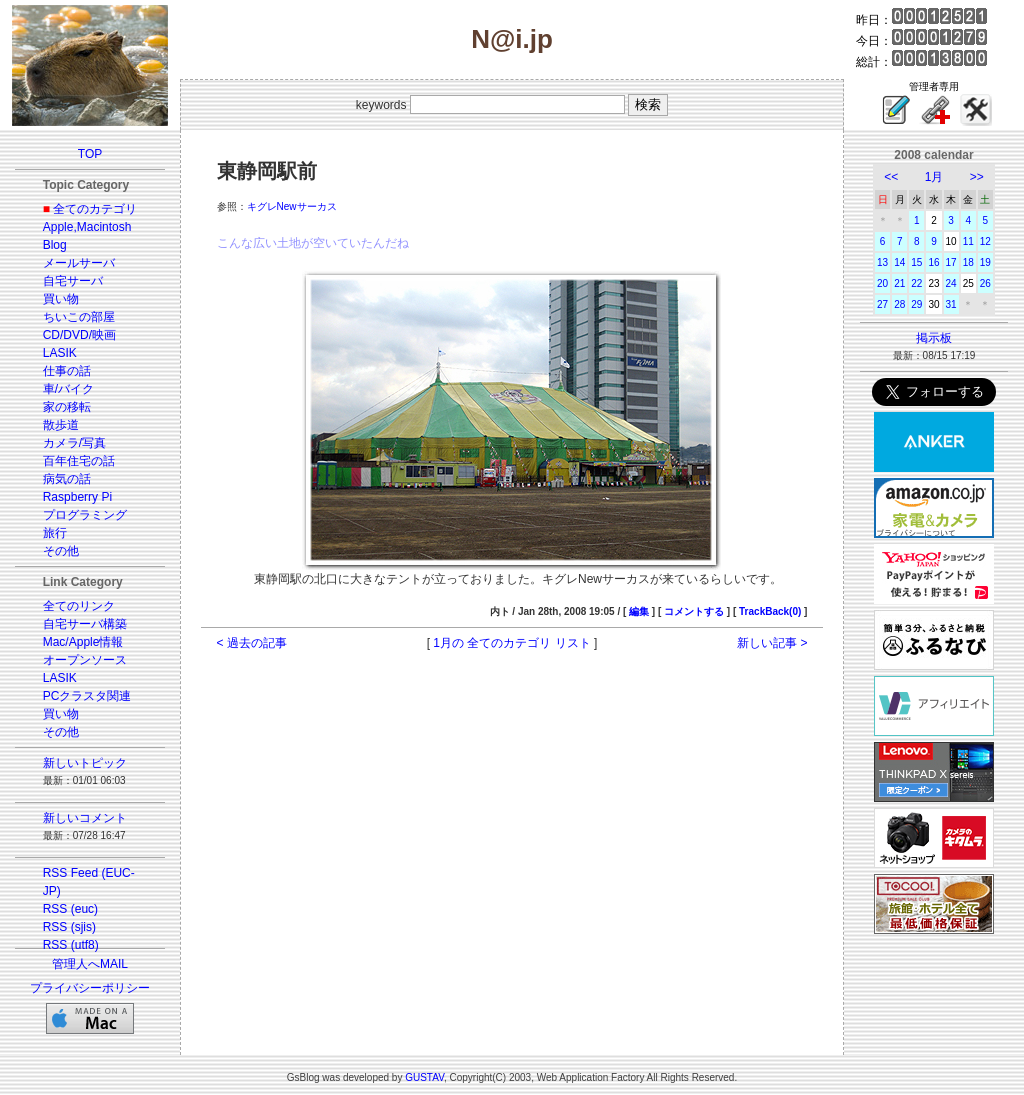  What do you see at coordinates (933, 262) in the screenshot?
I see `16` at bounding box center [933, 262].